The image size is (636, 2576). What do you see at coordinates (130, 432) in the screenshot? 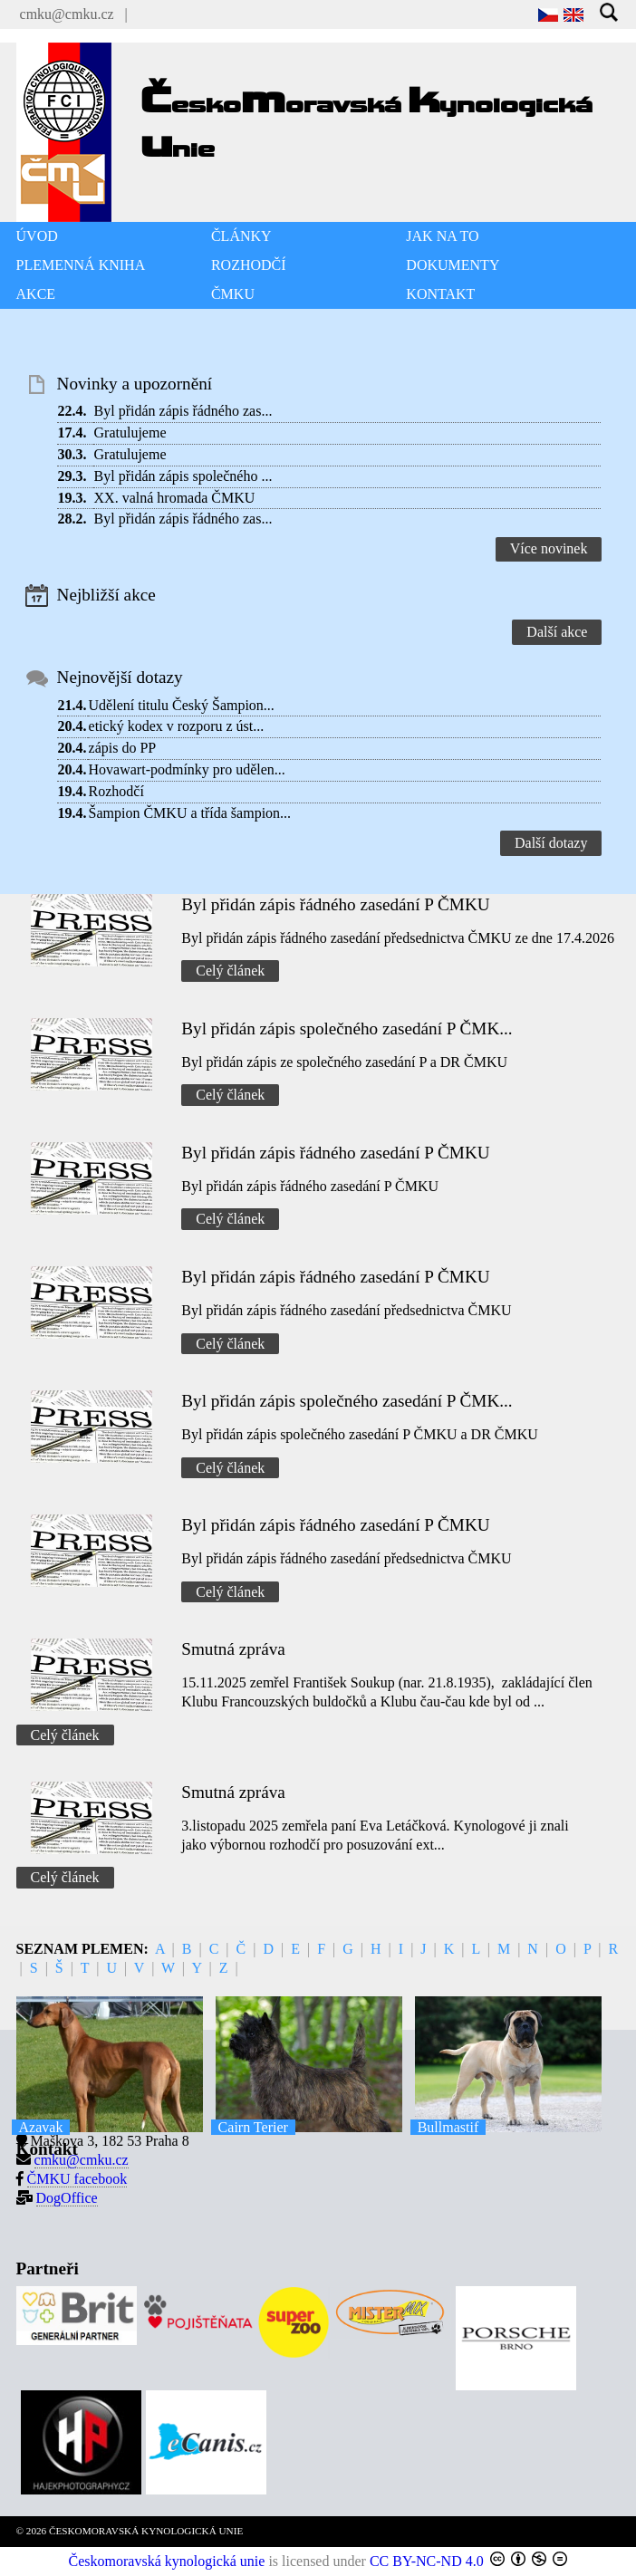
I see `Gratulujeme` at bounding box center [130, 432].